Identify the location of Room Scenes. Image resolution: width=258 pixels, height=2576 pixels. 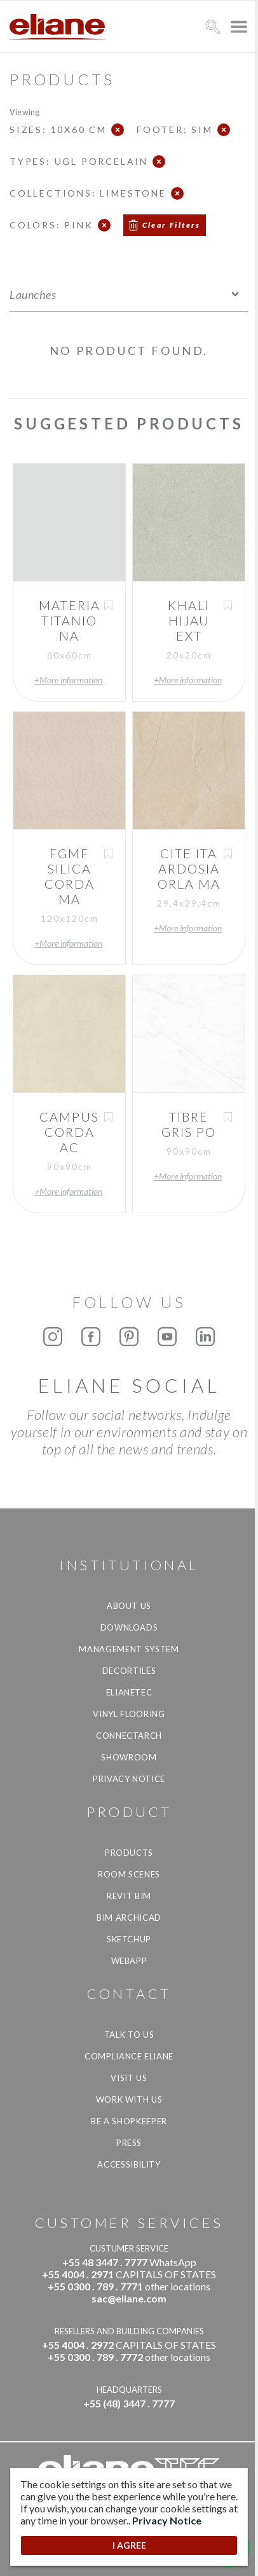
(129, 1874).